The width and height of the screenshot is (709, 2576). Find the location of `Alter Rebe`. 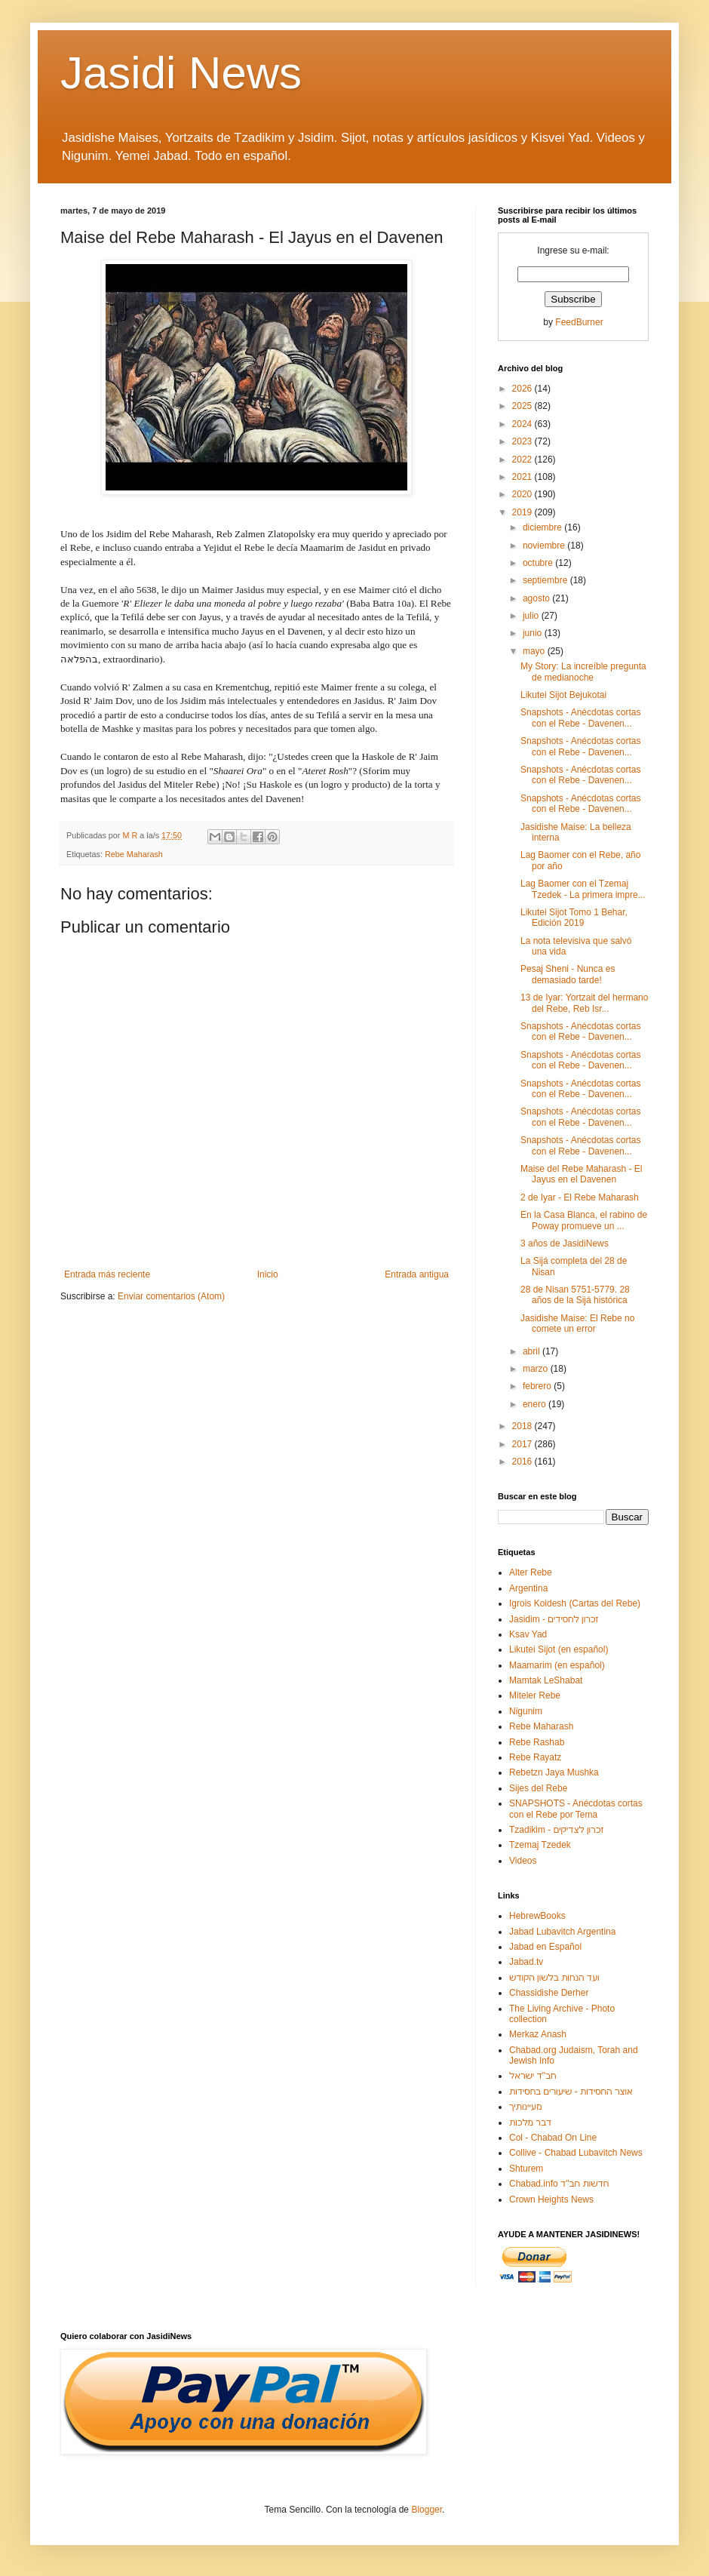

Alter Rebe is located at coordinates (530, 1572).